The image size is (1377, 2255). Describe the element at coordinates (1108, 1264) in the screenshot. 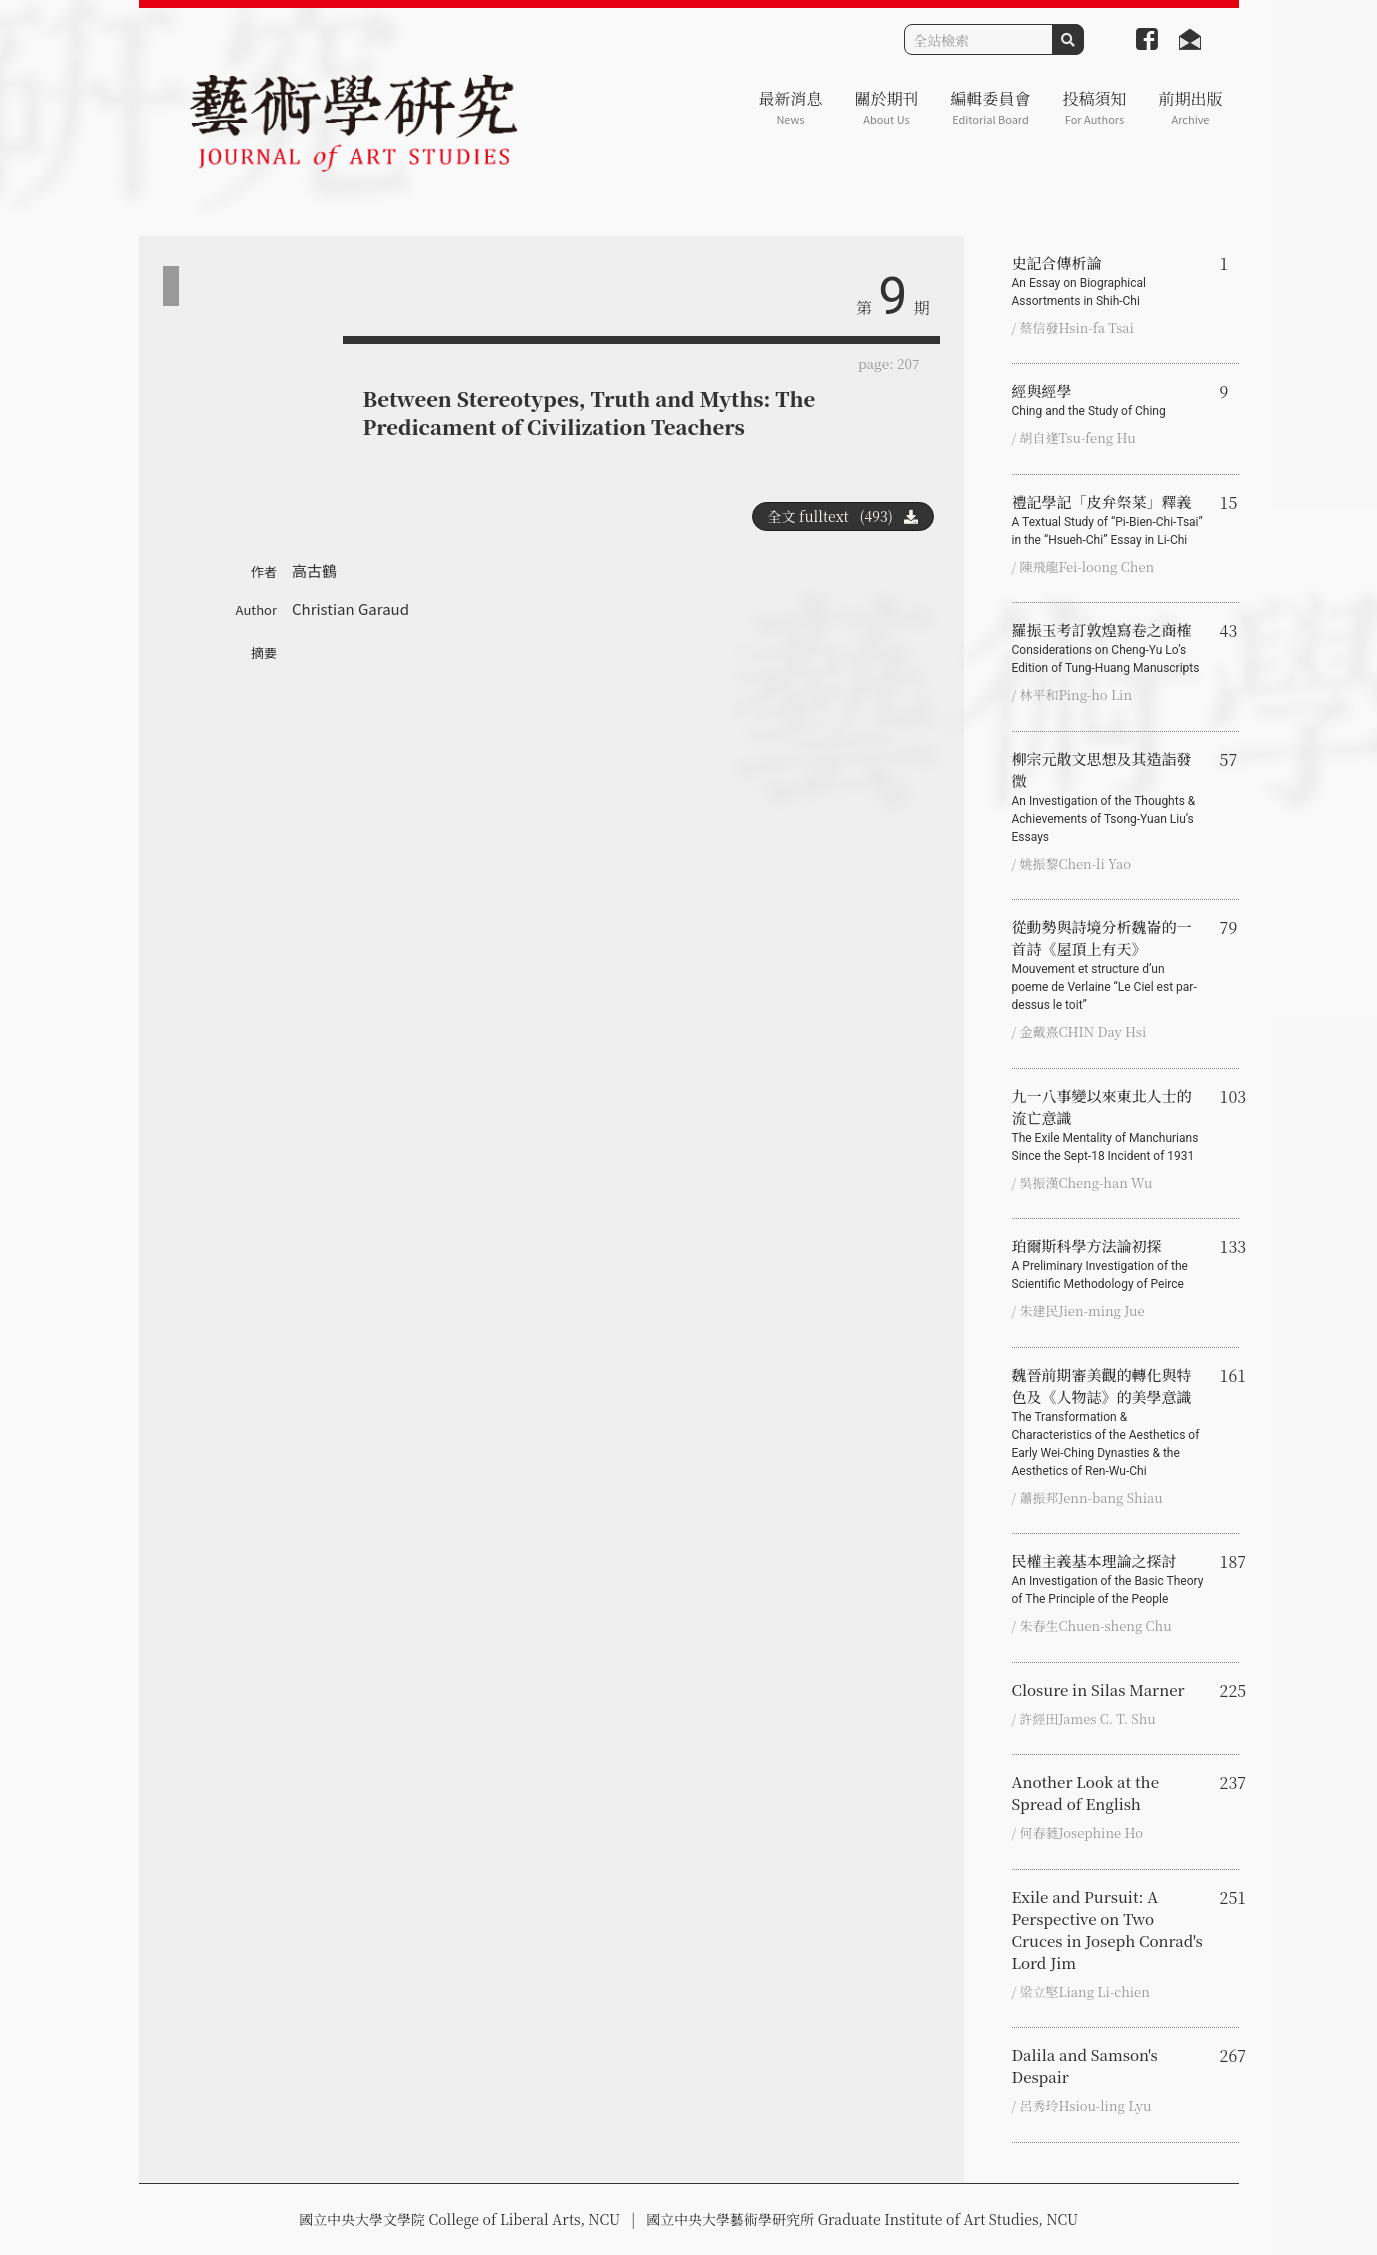

I see `珀爾斯科學方法論初探` at that location.